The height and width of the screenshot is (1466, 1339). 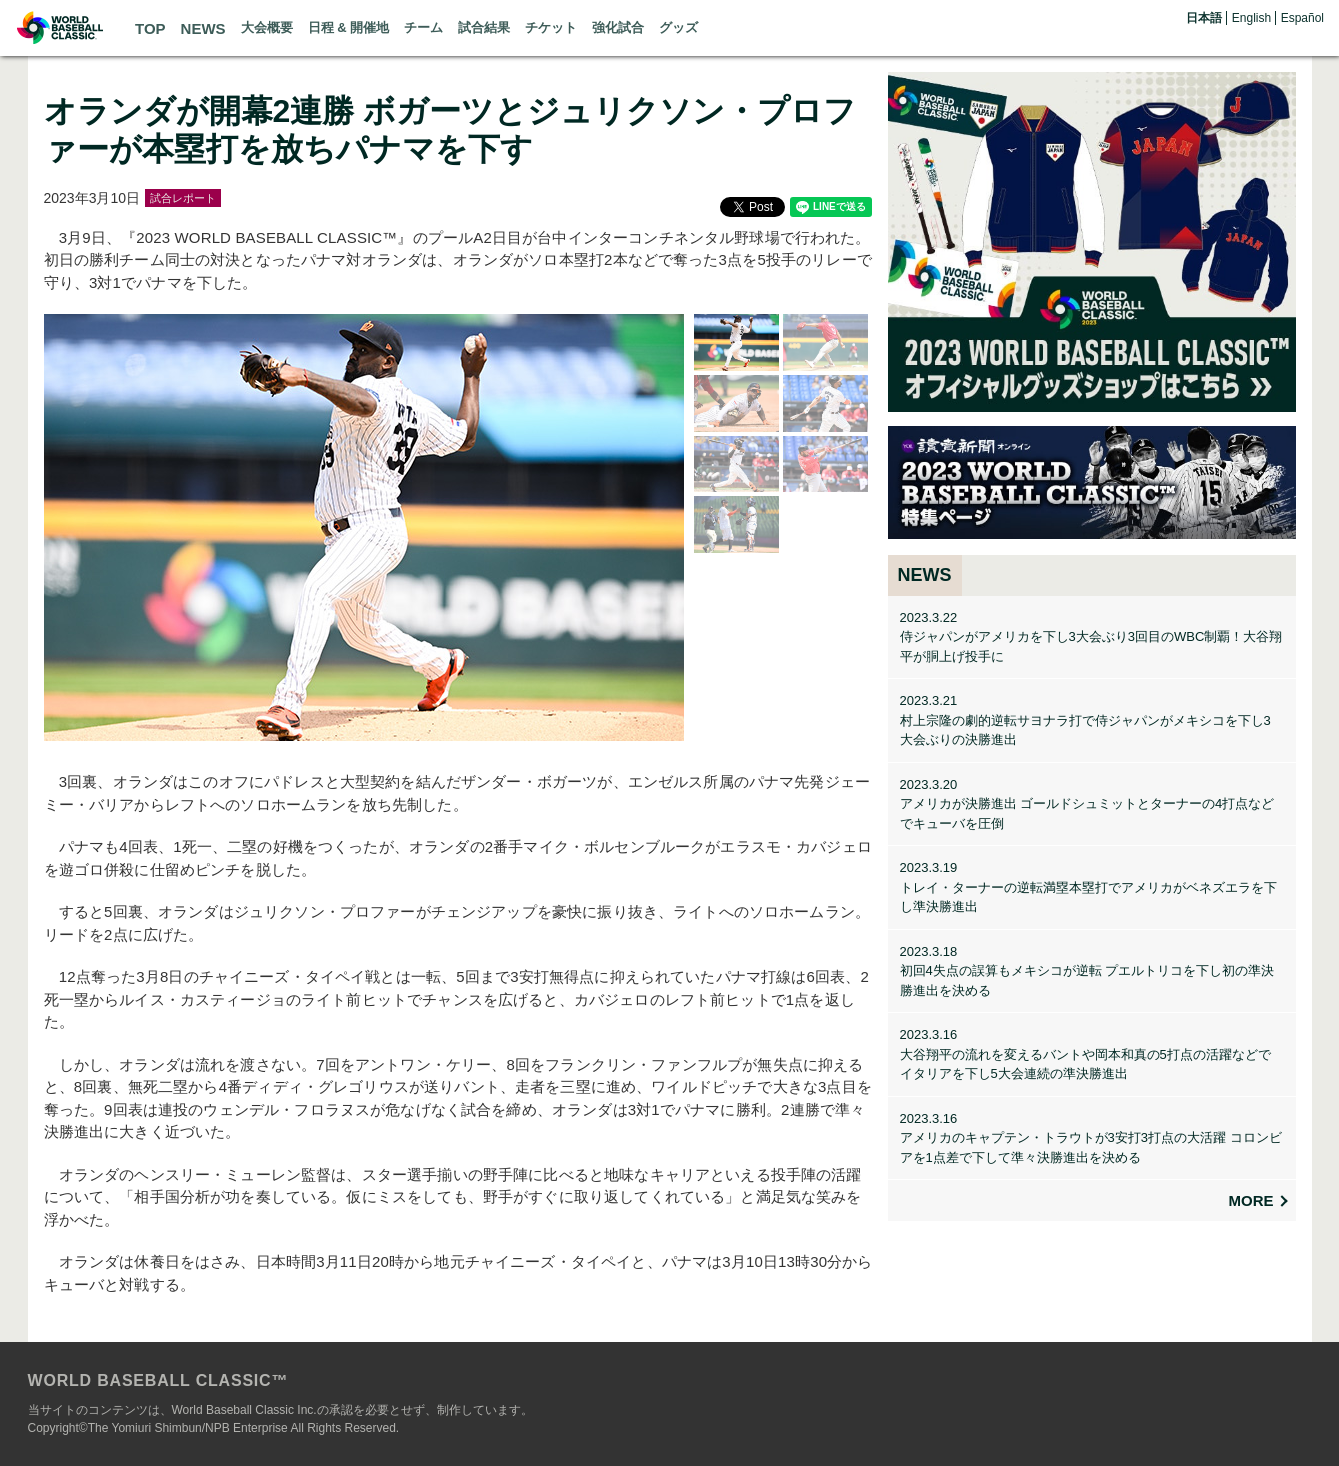 I want to click on 強化試合, so click(x=618, y=27).